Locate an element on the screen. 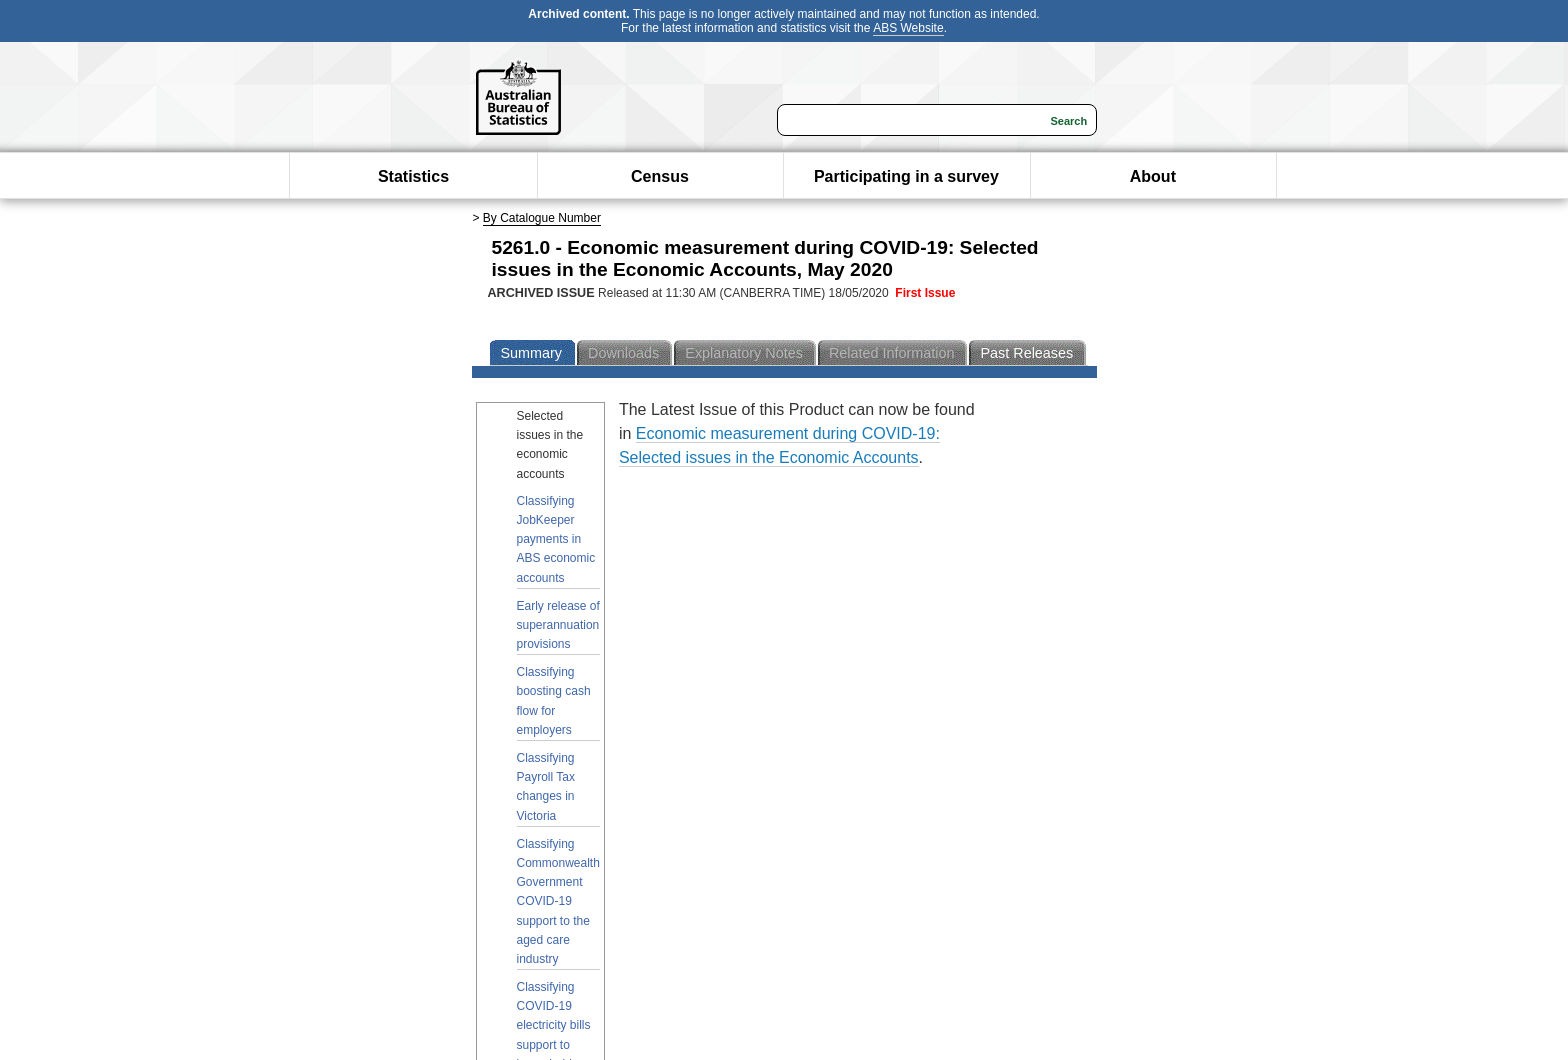  Classifying Payroll Tax changes in Victoria is located at coordinates (546, 787).